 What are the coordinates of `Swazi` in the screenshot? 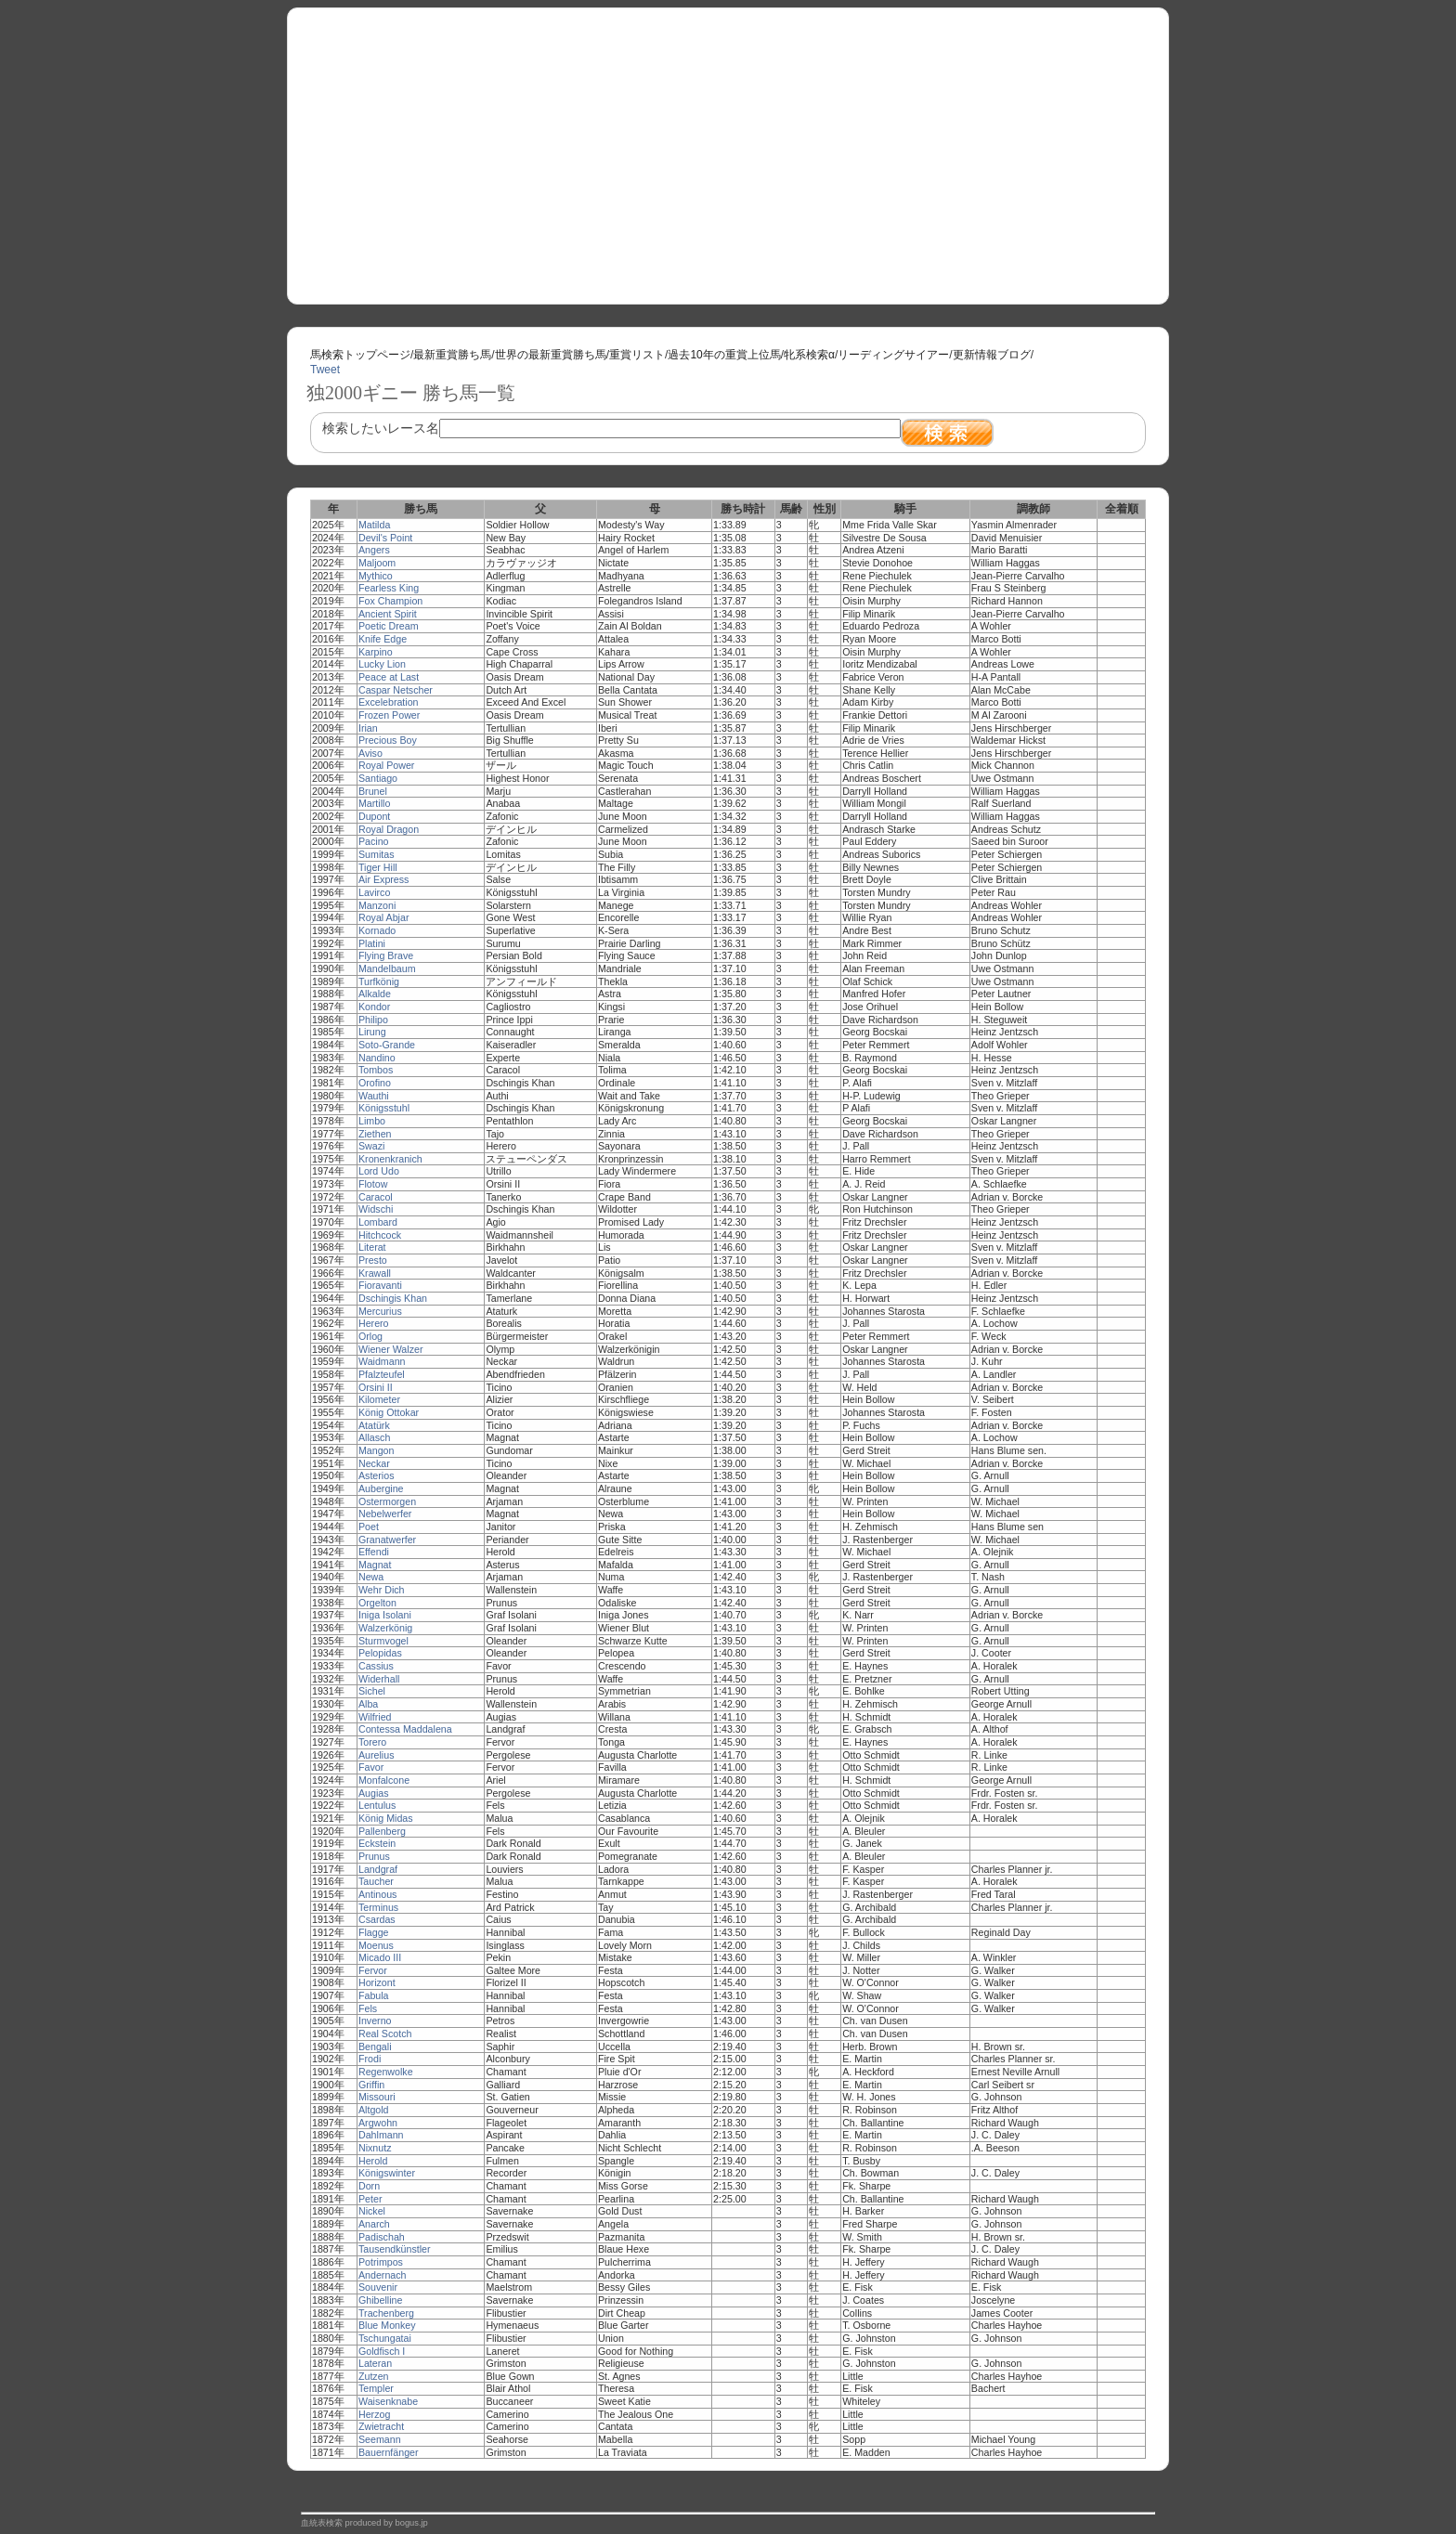 It's located at (371, 1145).